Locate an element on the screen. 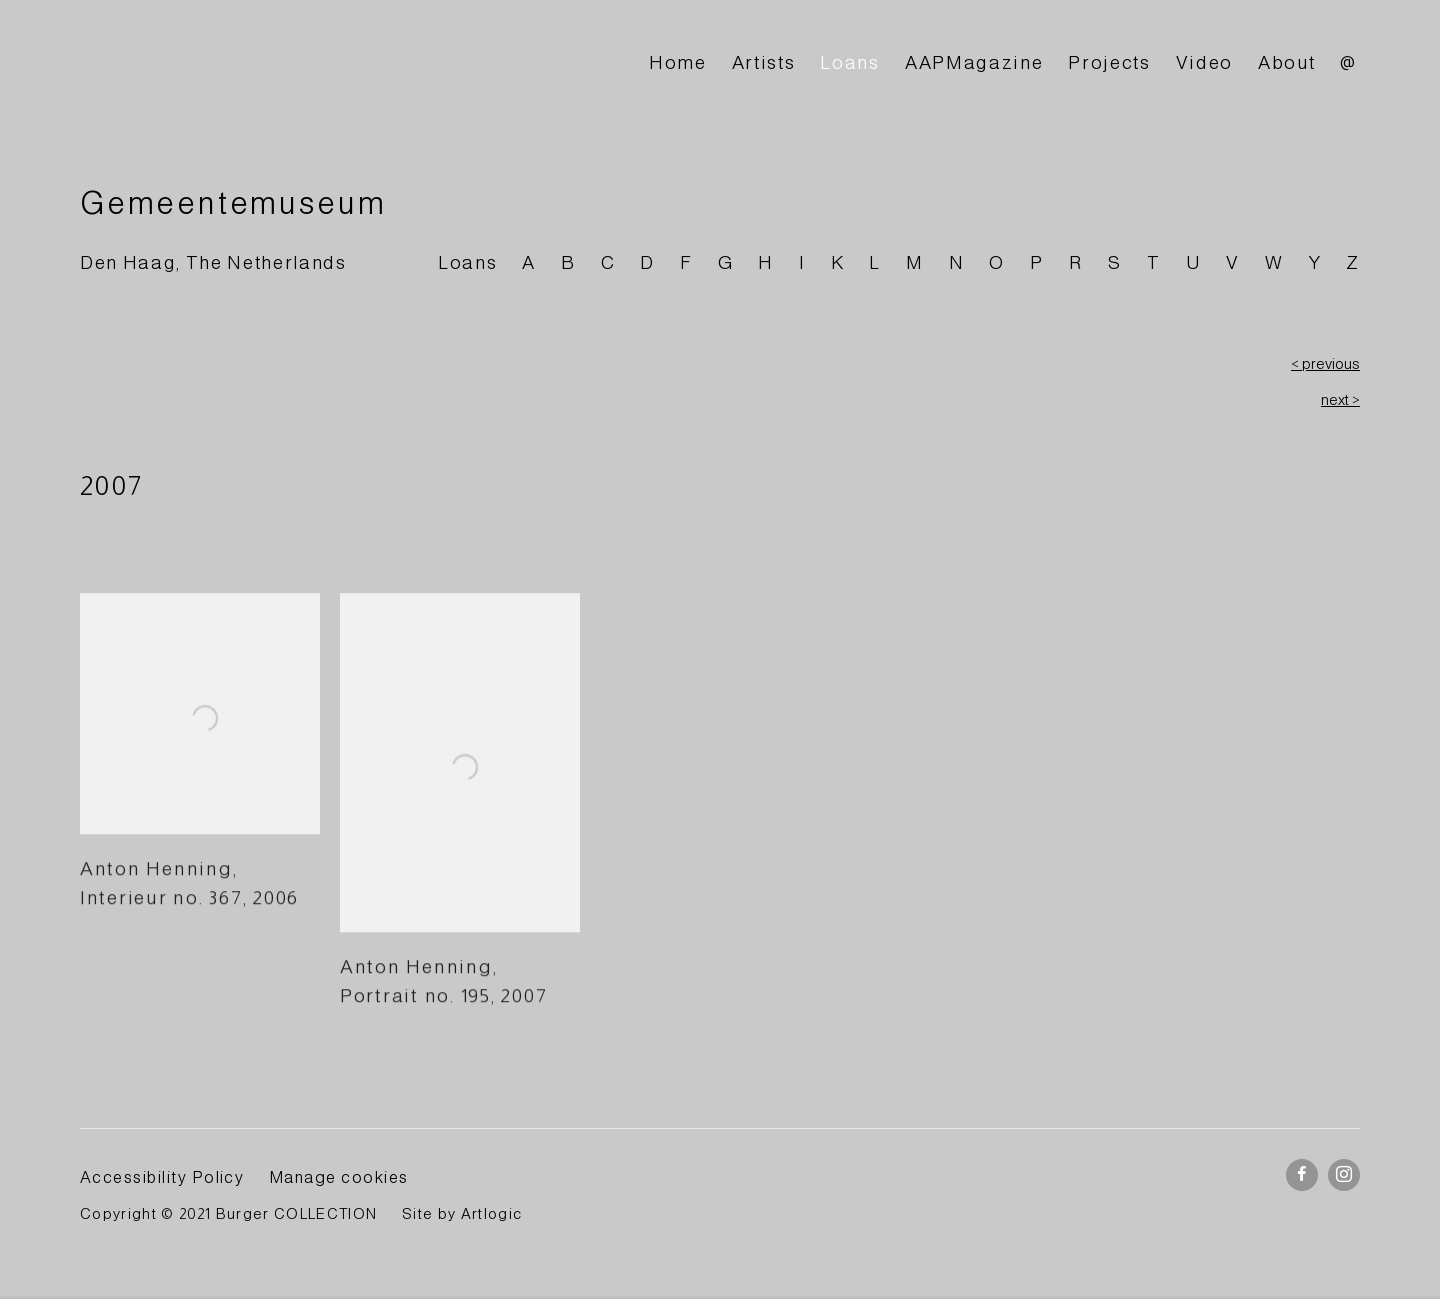 The width and height of the screenshot is (1440, 1299). C [Link to BURGER Collection C page] is located at coordinates (608, 262).